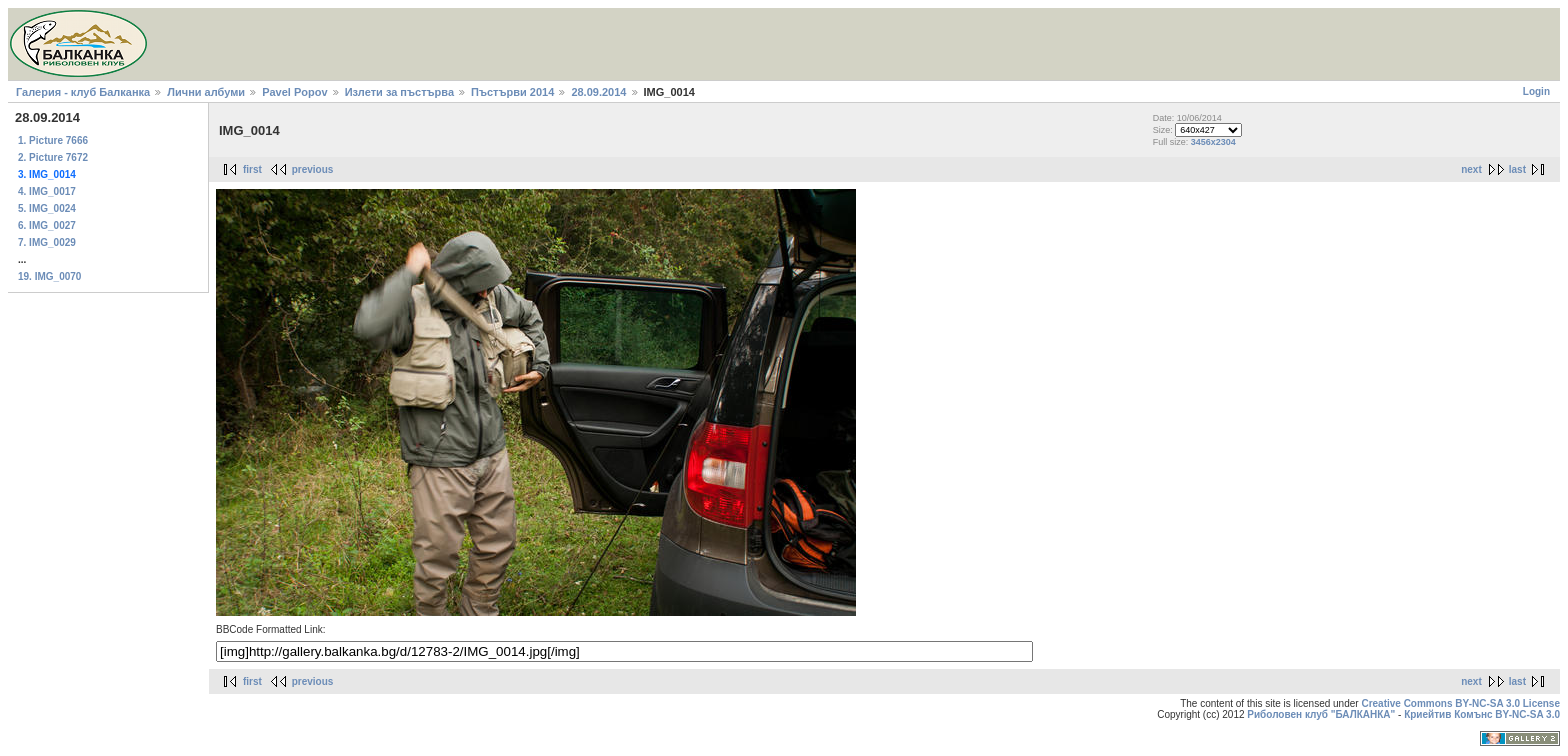  Describe the element at coordinates (598, 92) in the screenshot. I see `28.09.2014` at that location.